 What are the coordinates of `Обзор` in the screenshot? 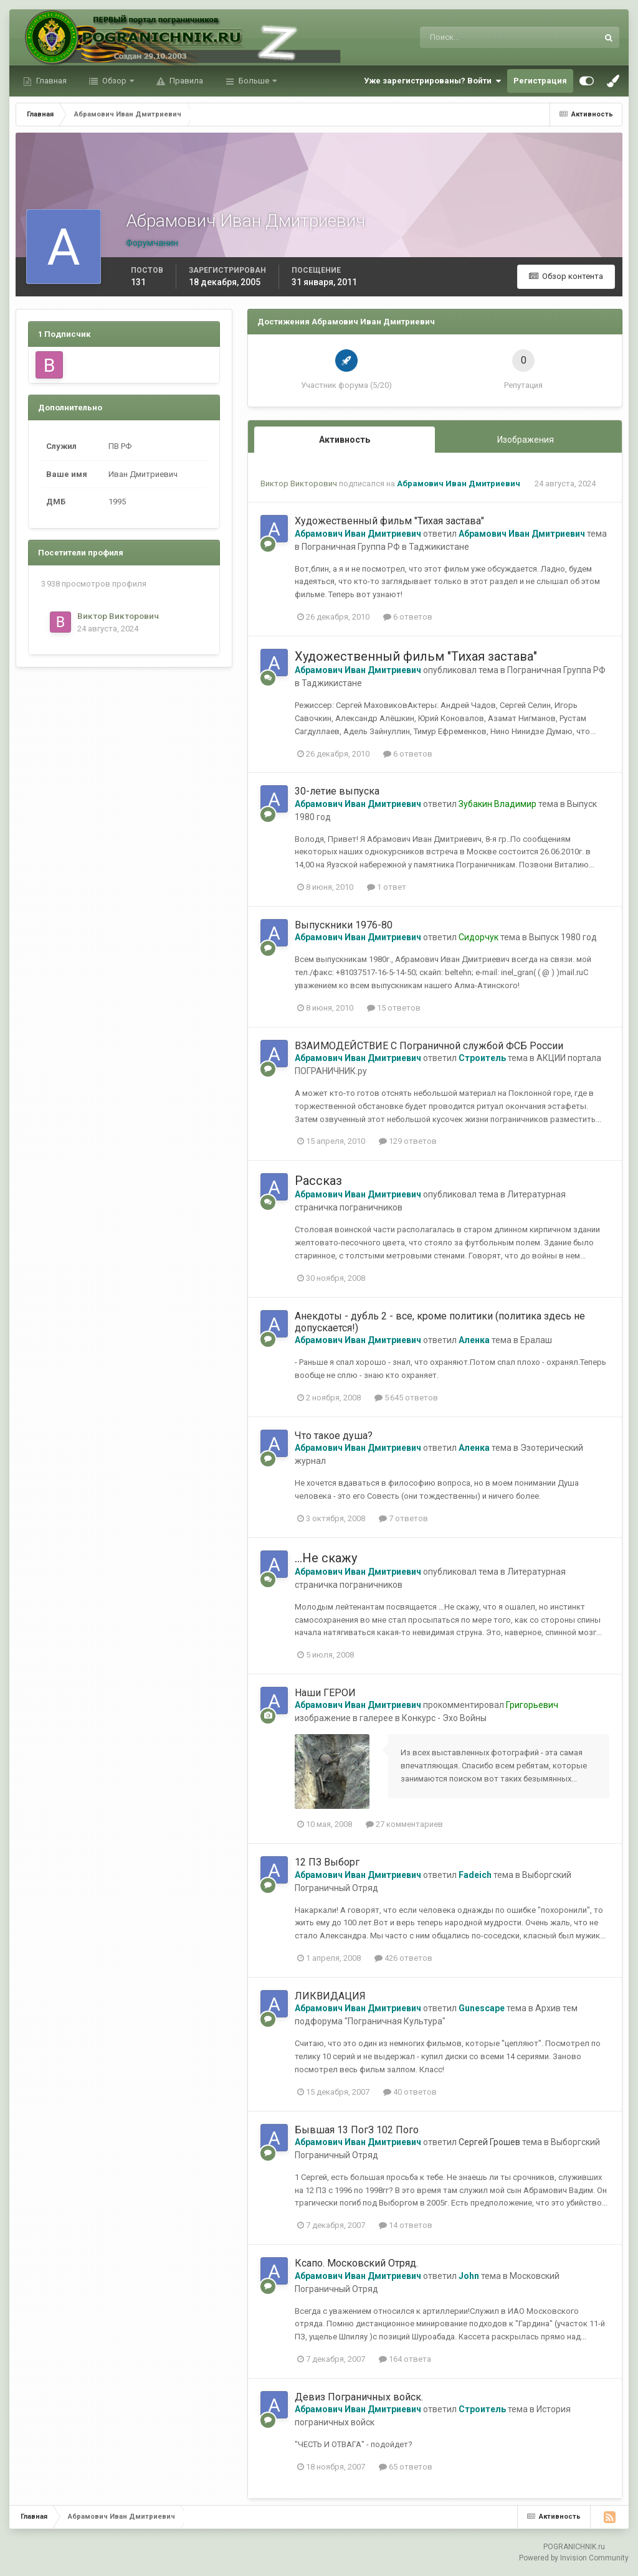 It's located at (114, 80).